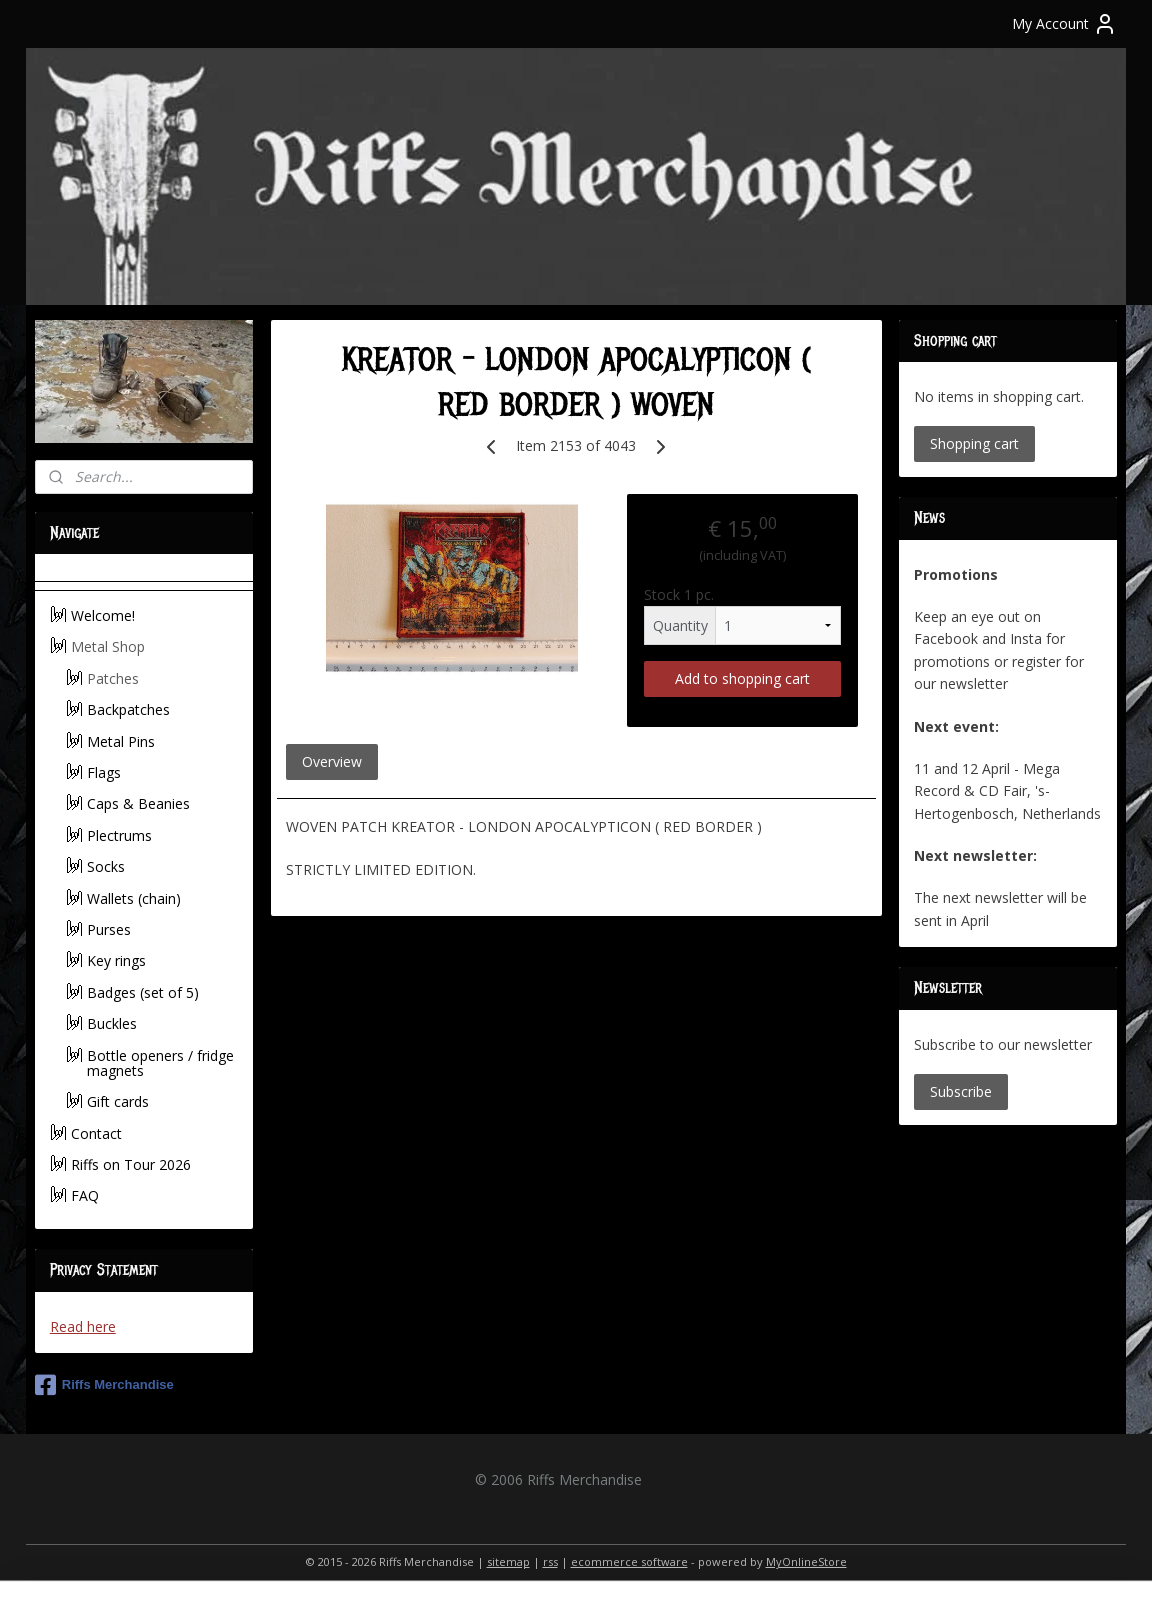 This screenshot has width=1152, height=1598. I want to click on Gift cards, so click(118, 1101).